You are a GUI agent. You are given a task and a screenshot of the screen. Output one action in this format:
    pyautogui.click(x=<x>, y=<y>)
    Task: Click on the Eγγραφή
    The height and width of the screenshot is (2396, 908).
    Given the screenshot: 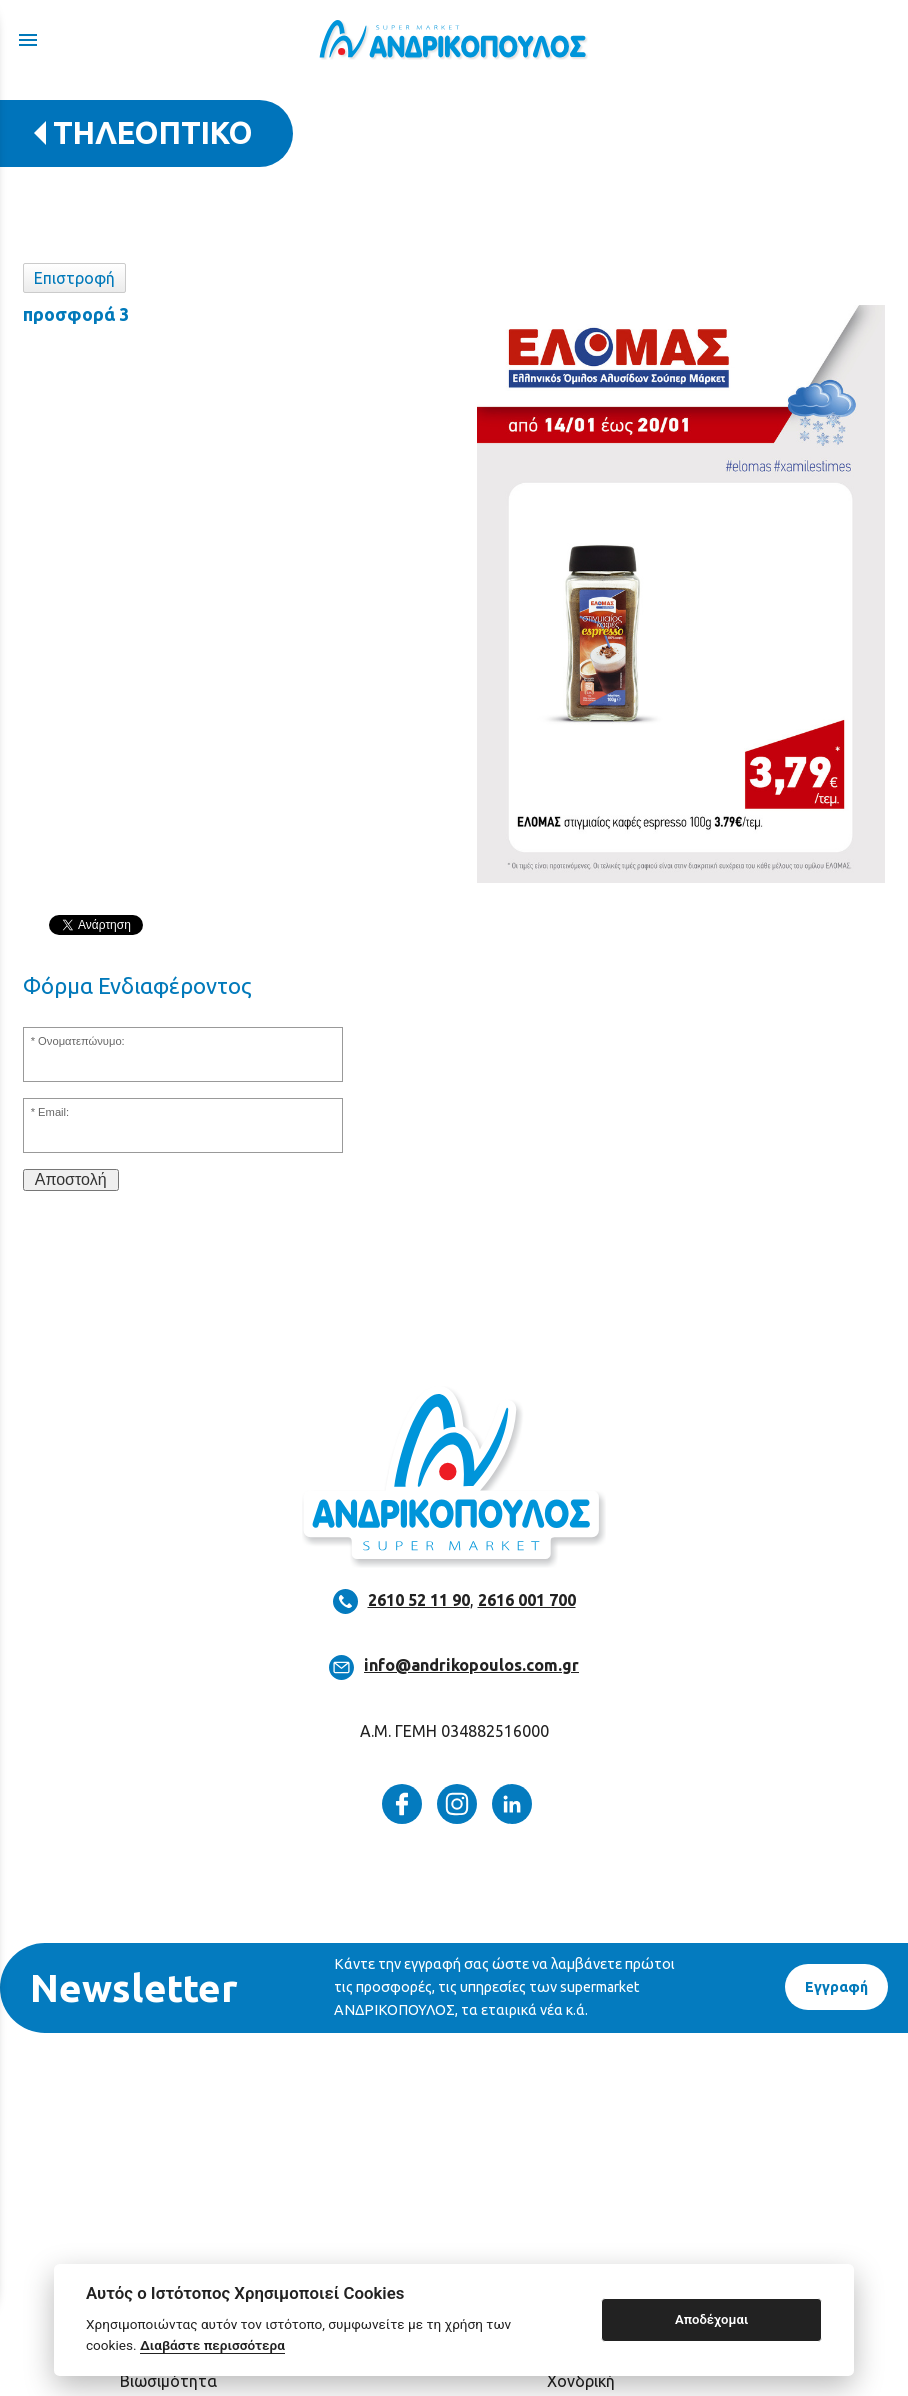 What is the action you would take?
    pyautogui.click(x=836, y=1987)
    